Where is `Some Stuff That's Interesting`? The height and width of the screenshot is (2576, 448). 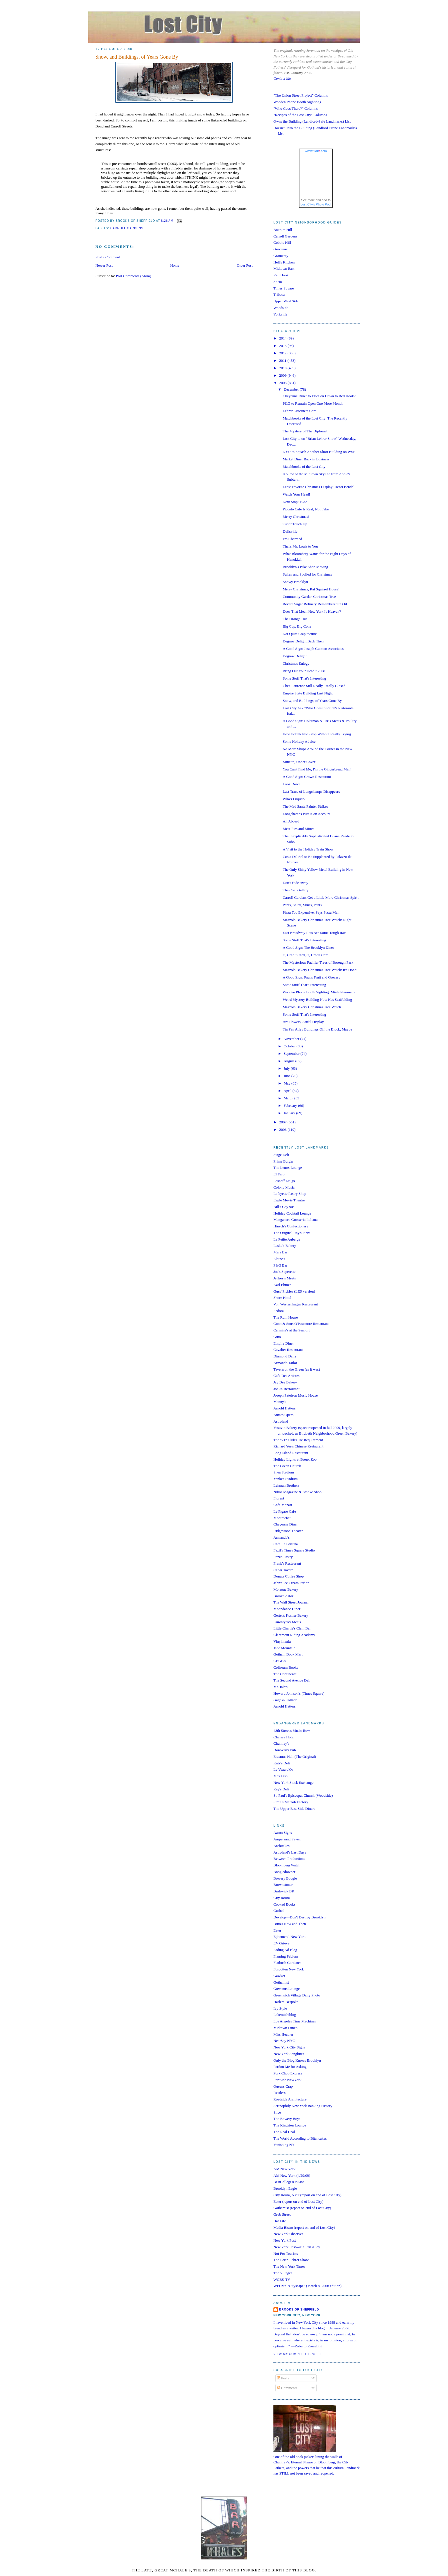 Some Stuff That's Interesting is located at coordinates (304, 678).